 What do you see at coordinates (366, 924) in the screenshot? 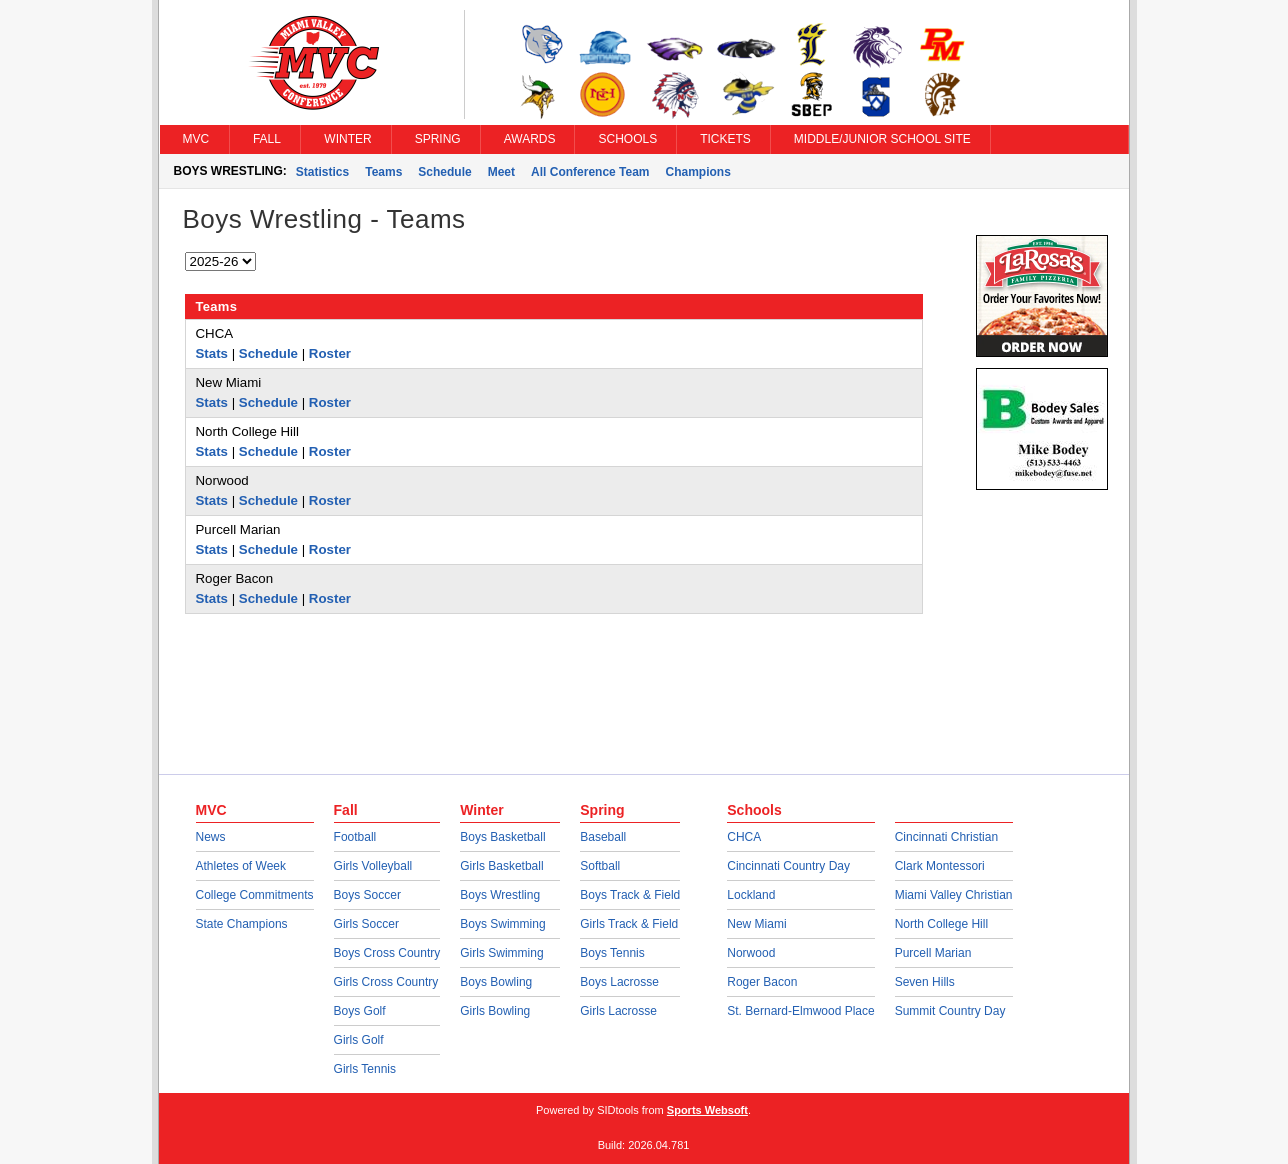
I see `Girls Soccer` at bounding box center [366, 924].